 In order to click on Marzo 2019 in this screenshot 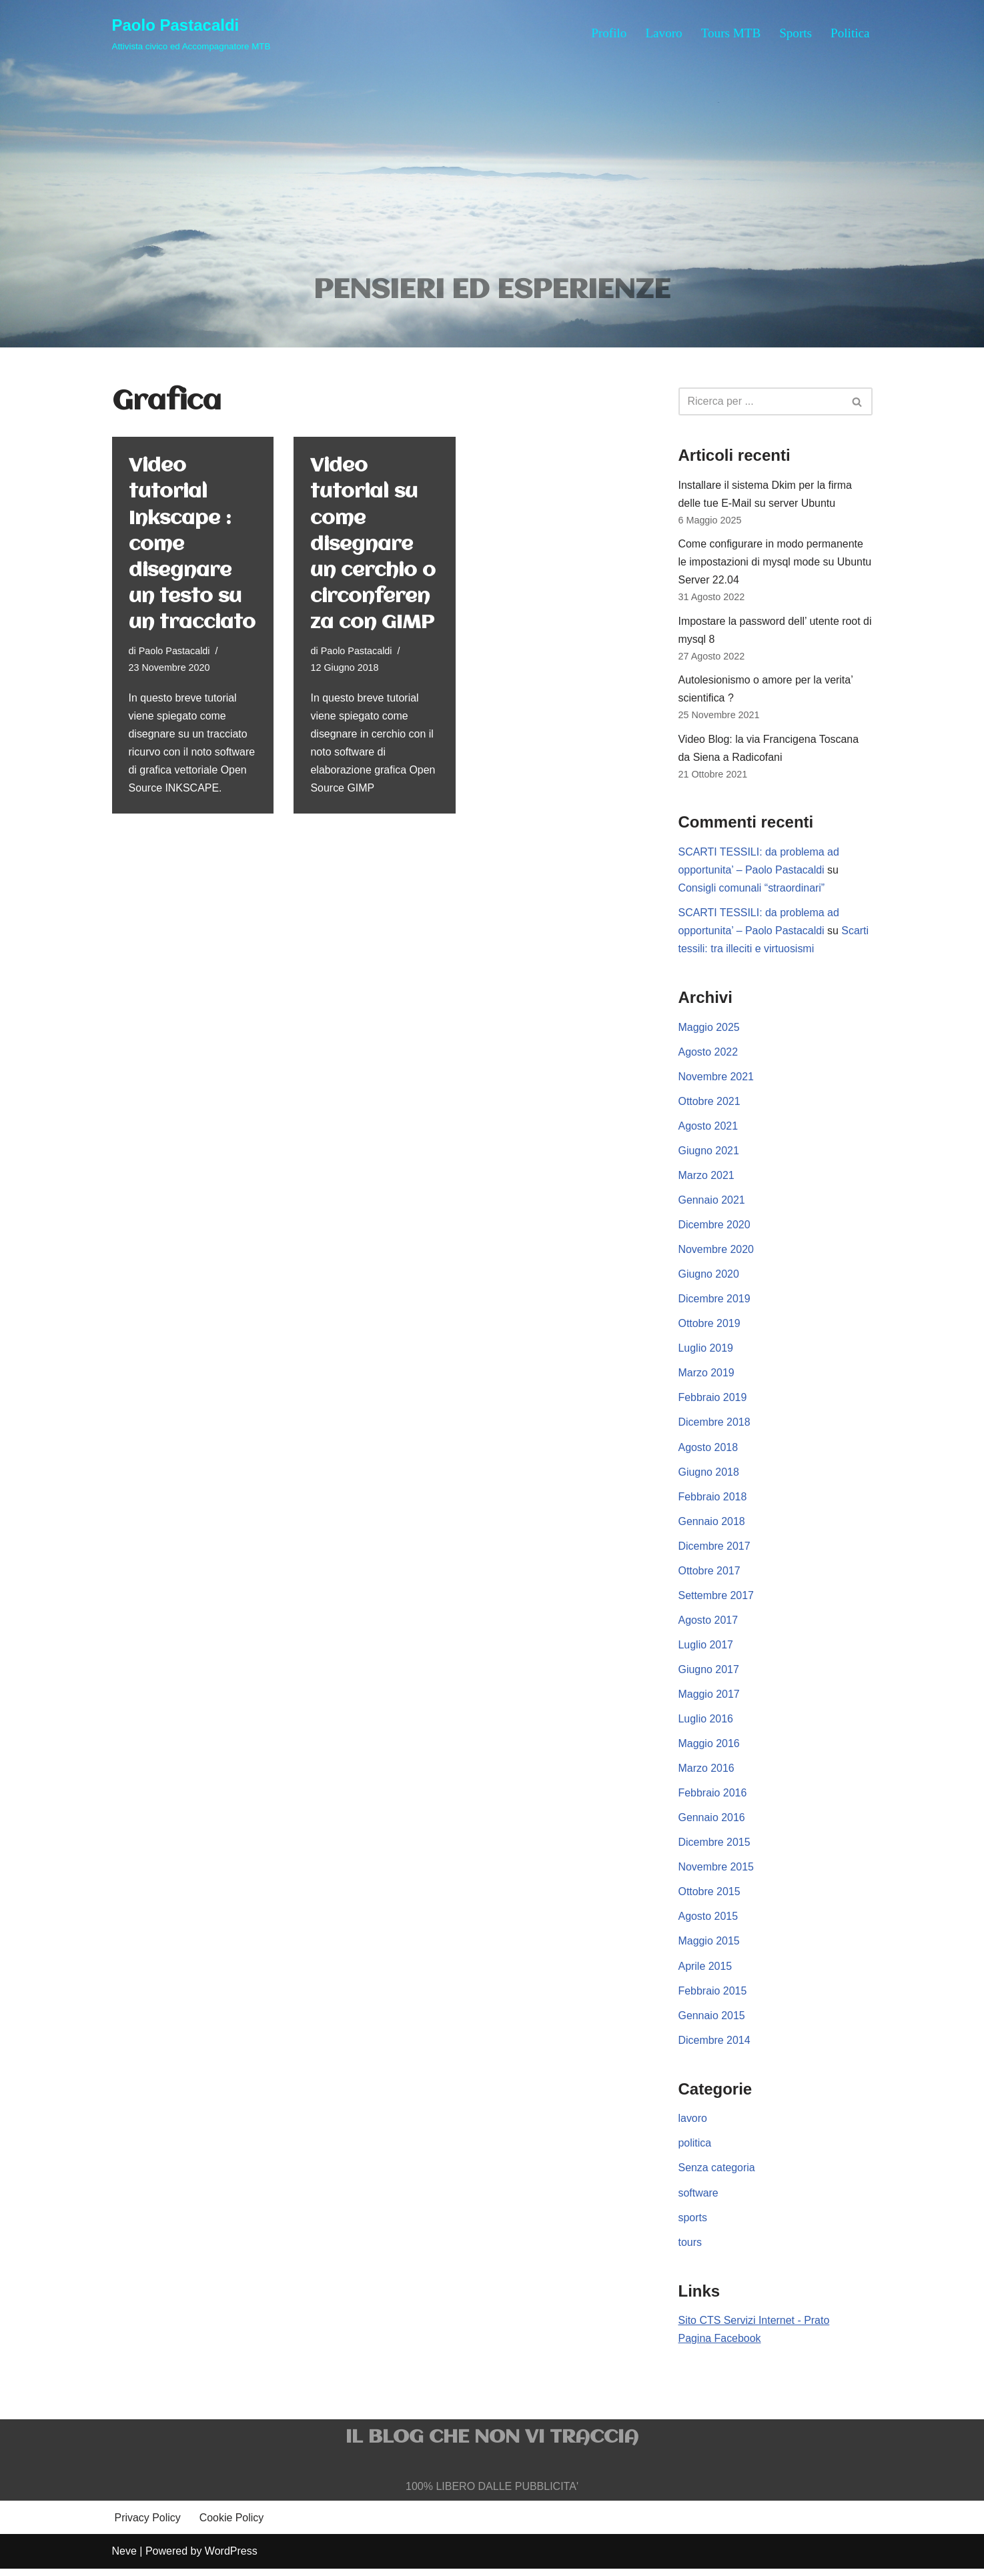, I will do `click(706, 1377)`.